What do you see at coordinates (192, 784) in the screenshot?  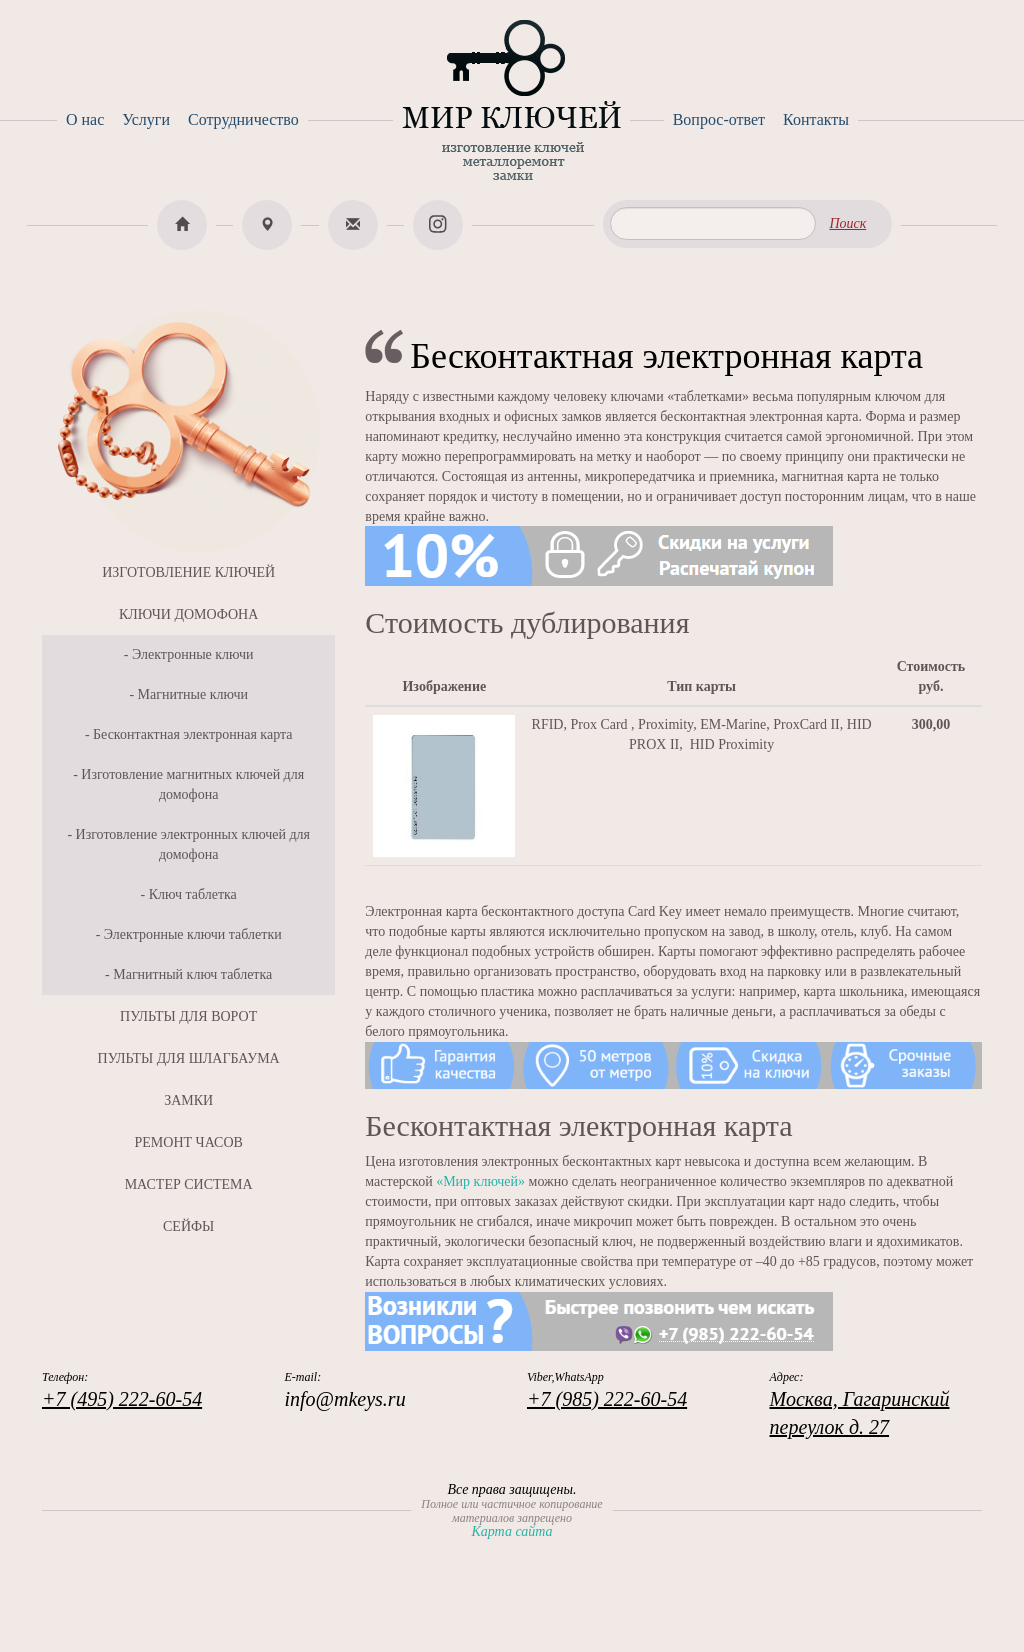 I see `Изготовление магнитных ключей для домофона` at bounding box center [192, 784].